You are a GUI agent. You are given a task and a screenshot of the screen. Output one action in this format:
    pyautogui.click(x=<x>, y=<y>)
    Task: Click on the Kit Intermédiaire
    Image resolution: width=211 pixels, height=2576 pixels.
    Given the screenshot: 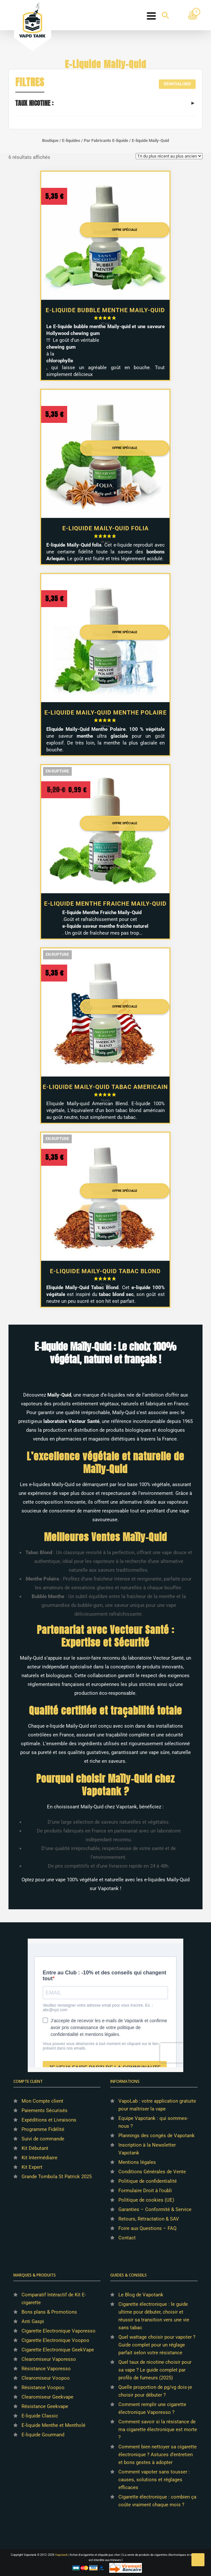 What is the action you would take?
    pyautogui.click(x=39, y=2158)
    